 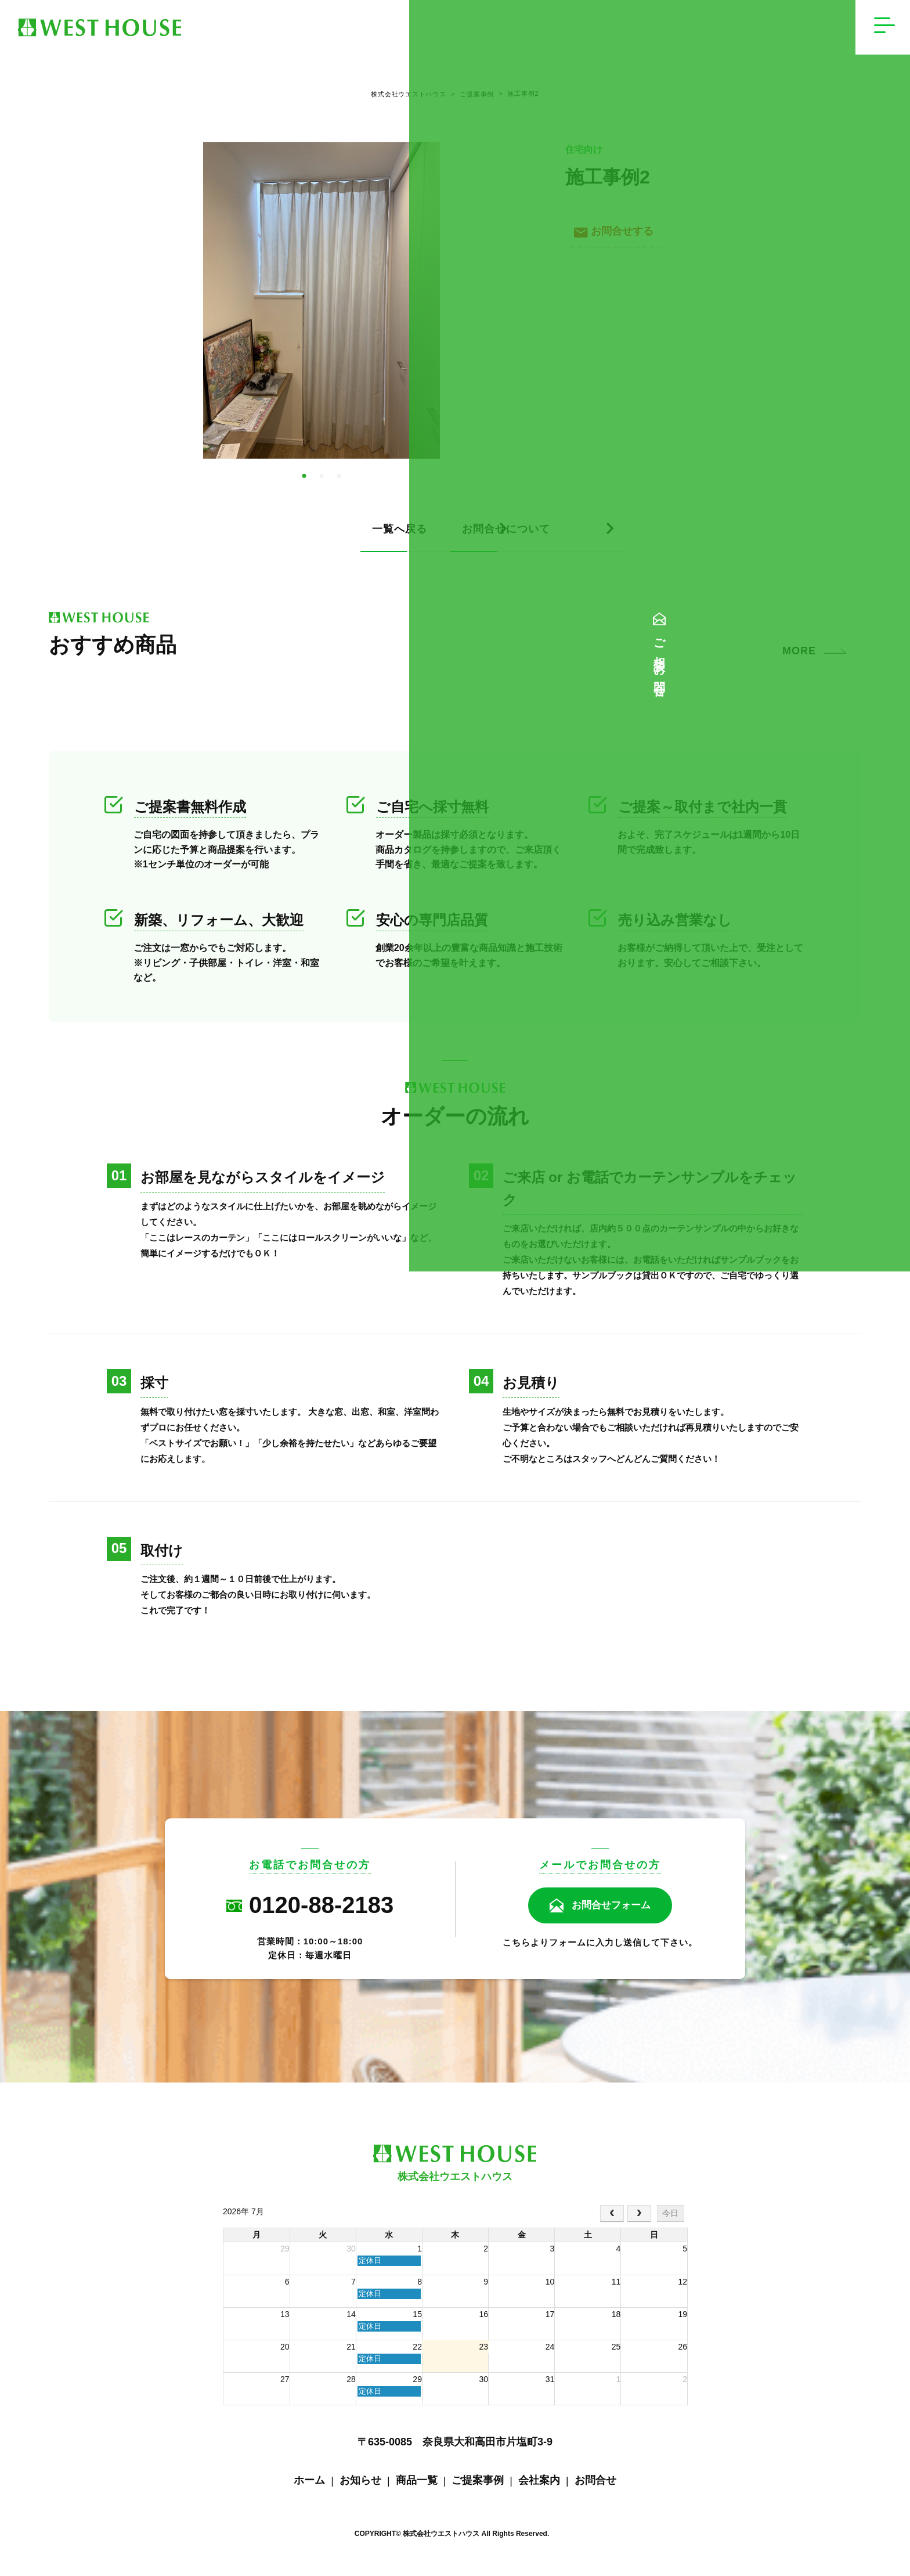 I want to click on 施工事例2, so click(x=526, y=99).